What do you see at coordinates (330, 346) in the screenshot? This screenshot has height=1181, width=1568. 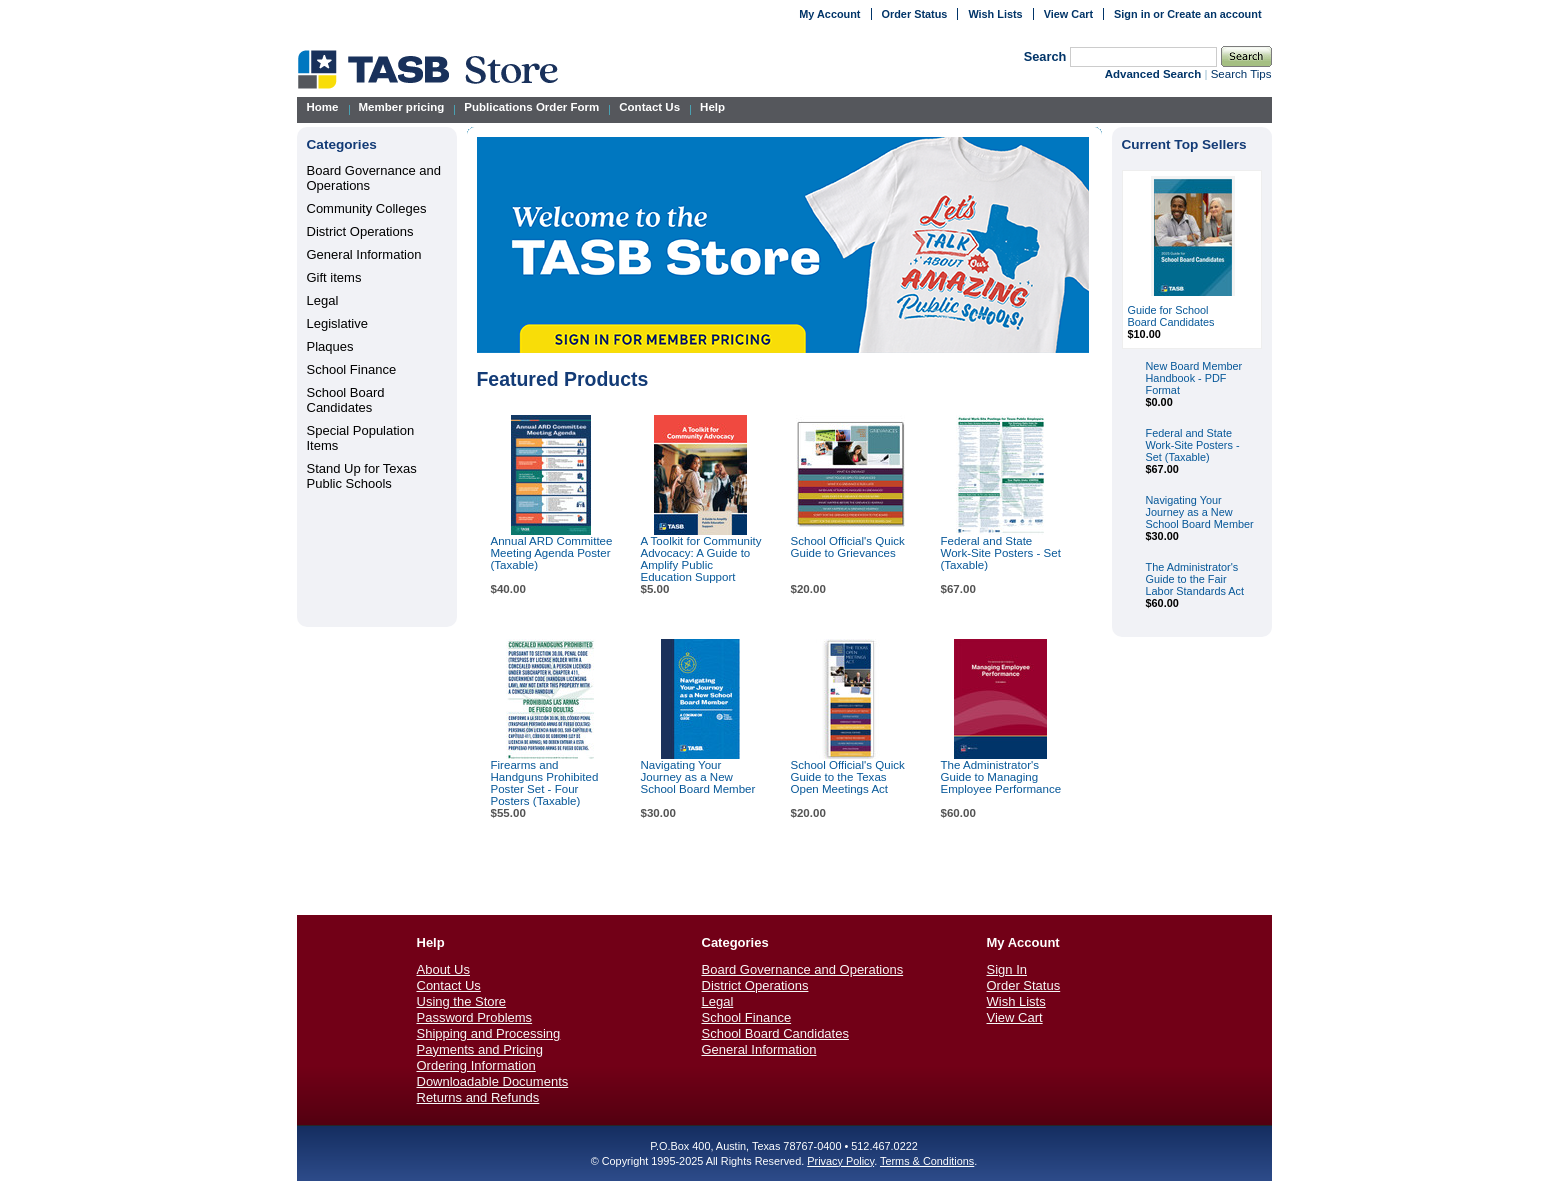 I see `Plaques` at bounding box center [330, 346].